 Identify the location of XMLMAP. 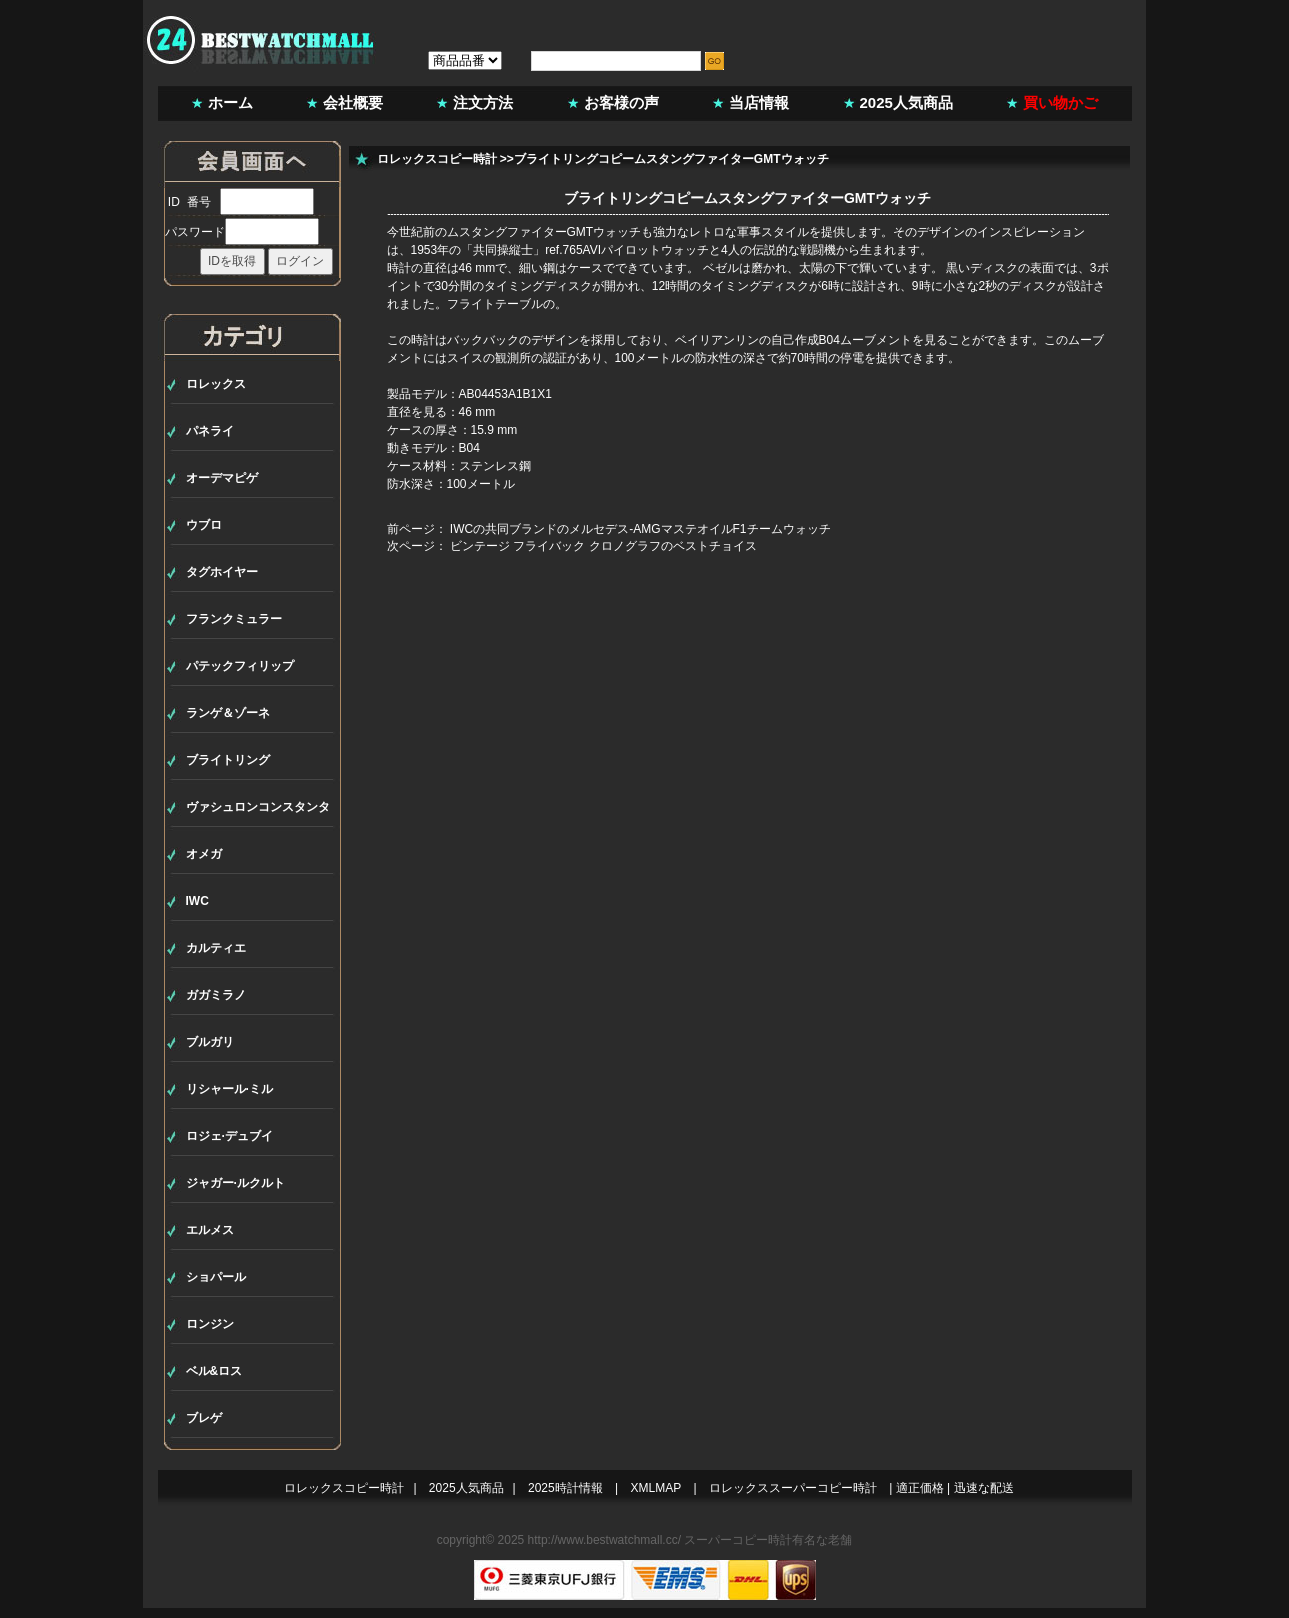
(656, 1488).